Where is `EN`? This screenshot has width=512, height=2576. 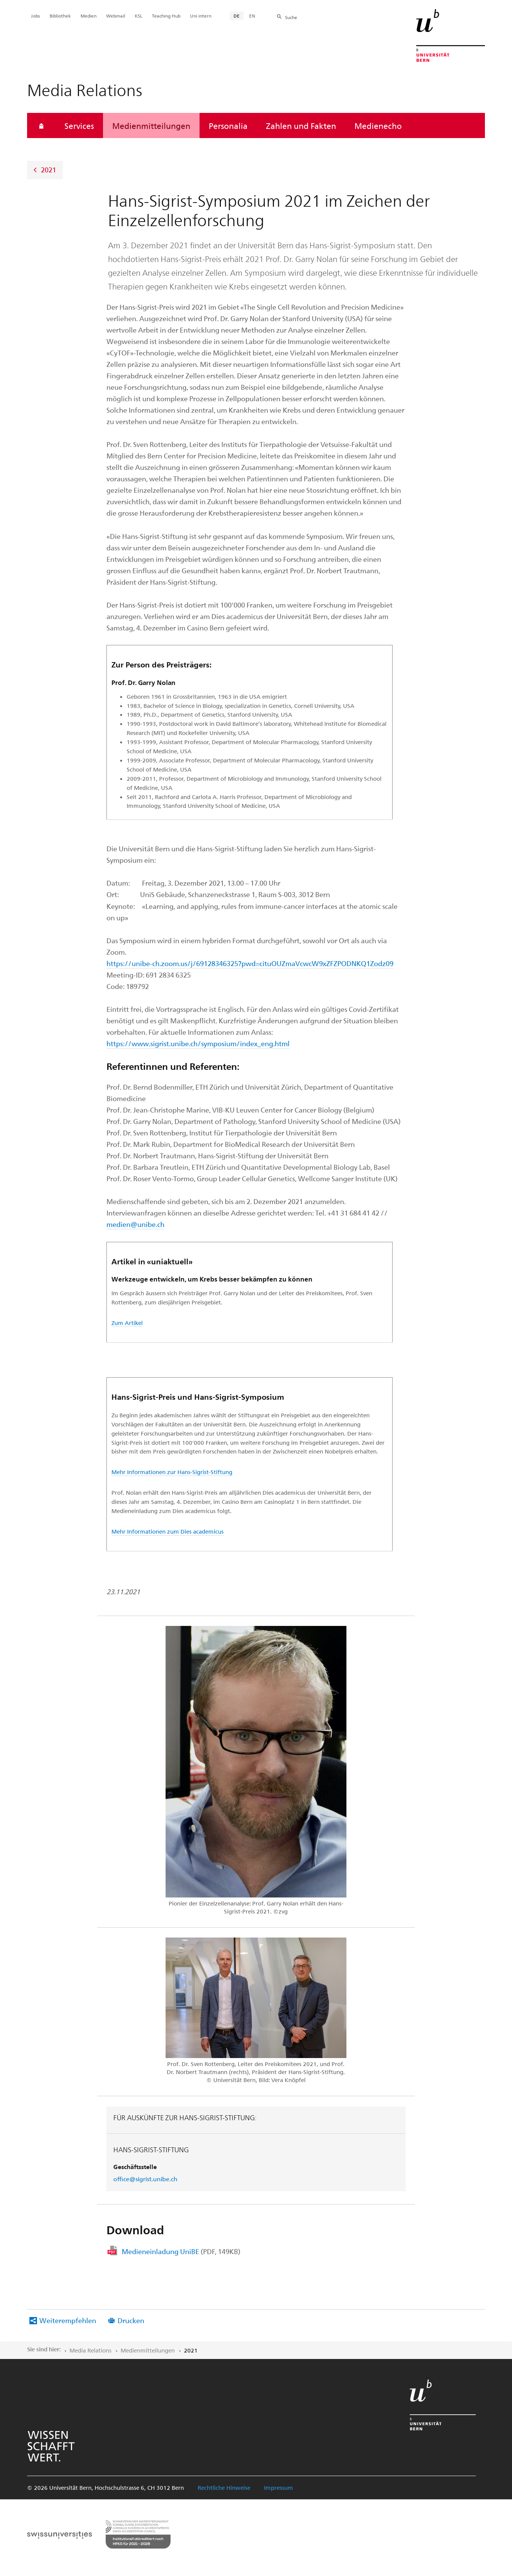 EN is located at coordinates (252, 16).